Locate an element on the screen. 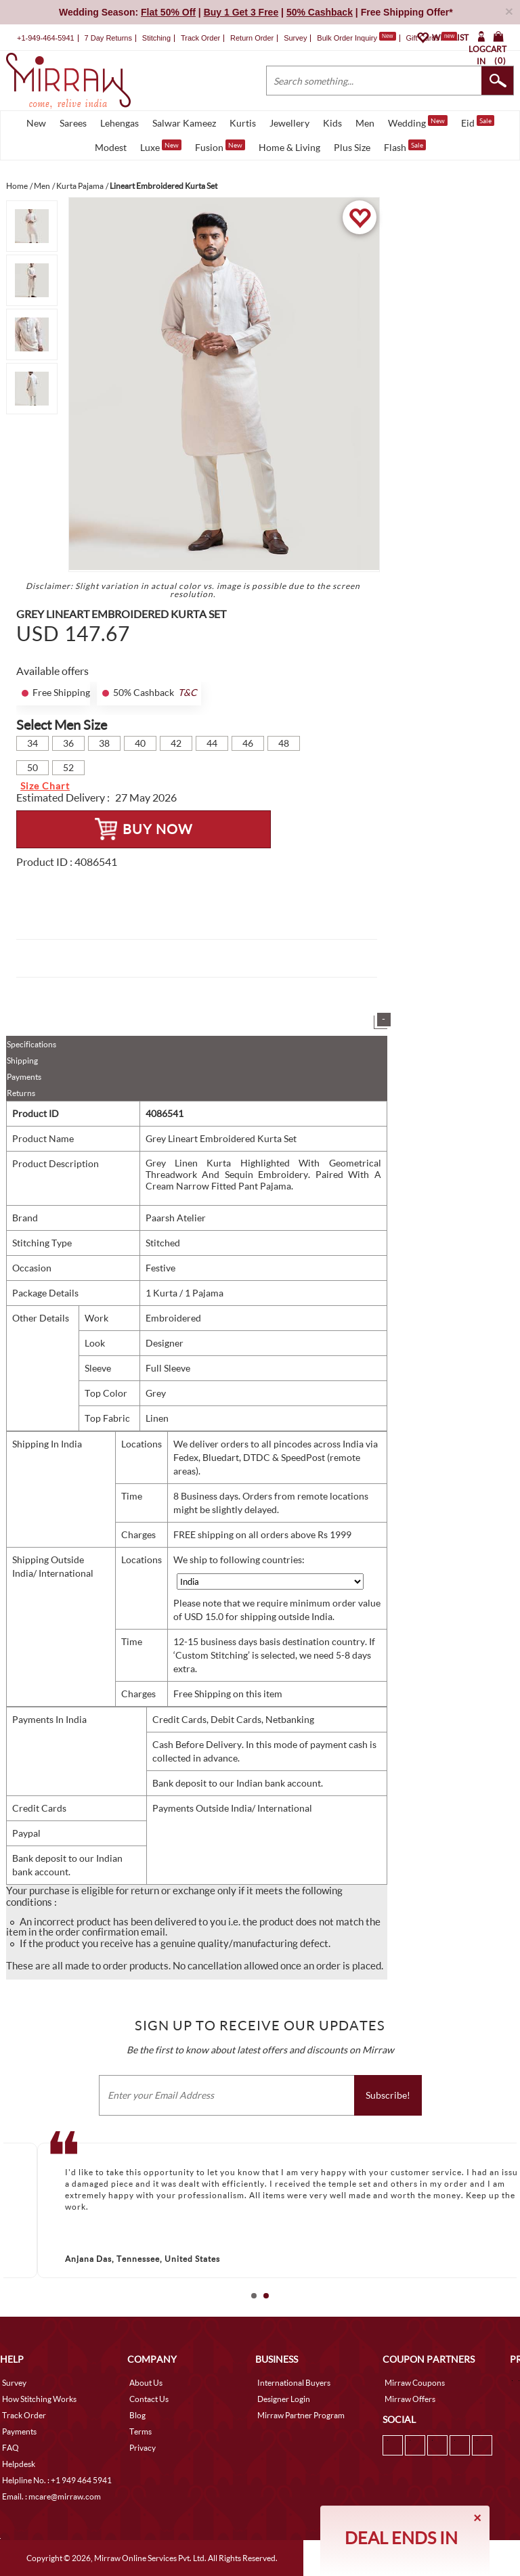 Image resolution: width=520 pixels, height=2576 pixels. Kids is located at coordinates (332, 123).